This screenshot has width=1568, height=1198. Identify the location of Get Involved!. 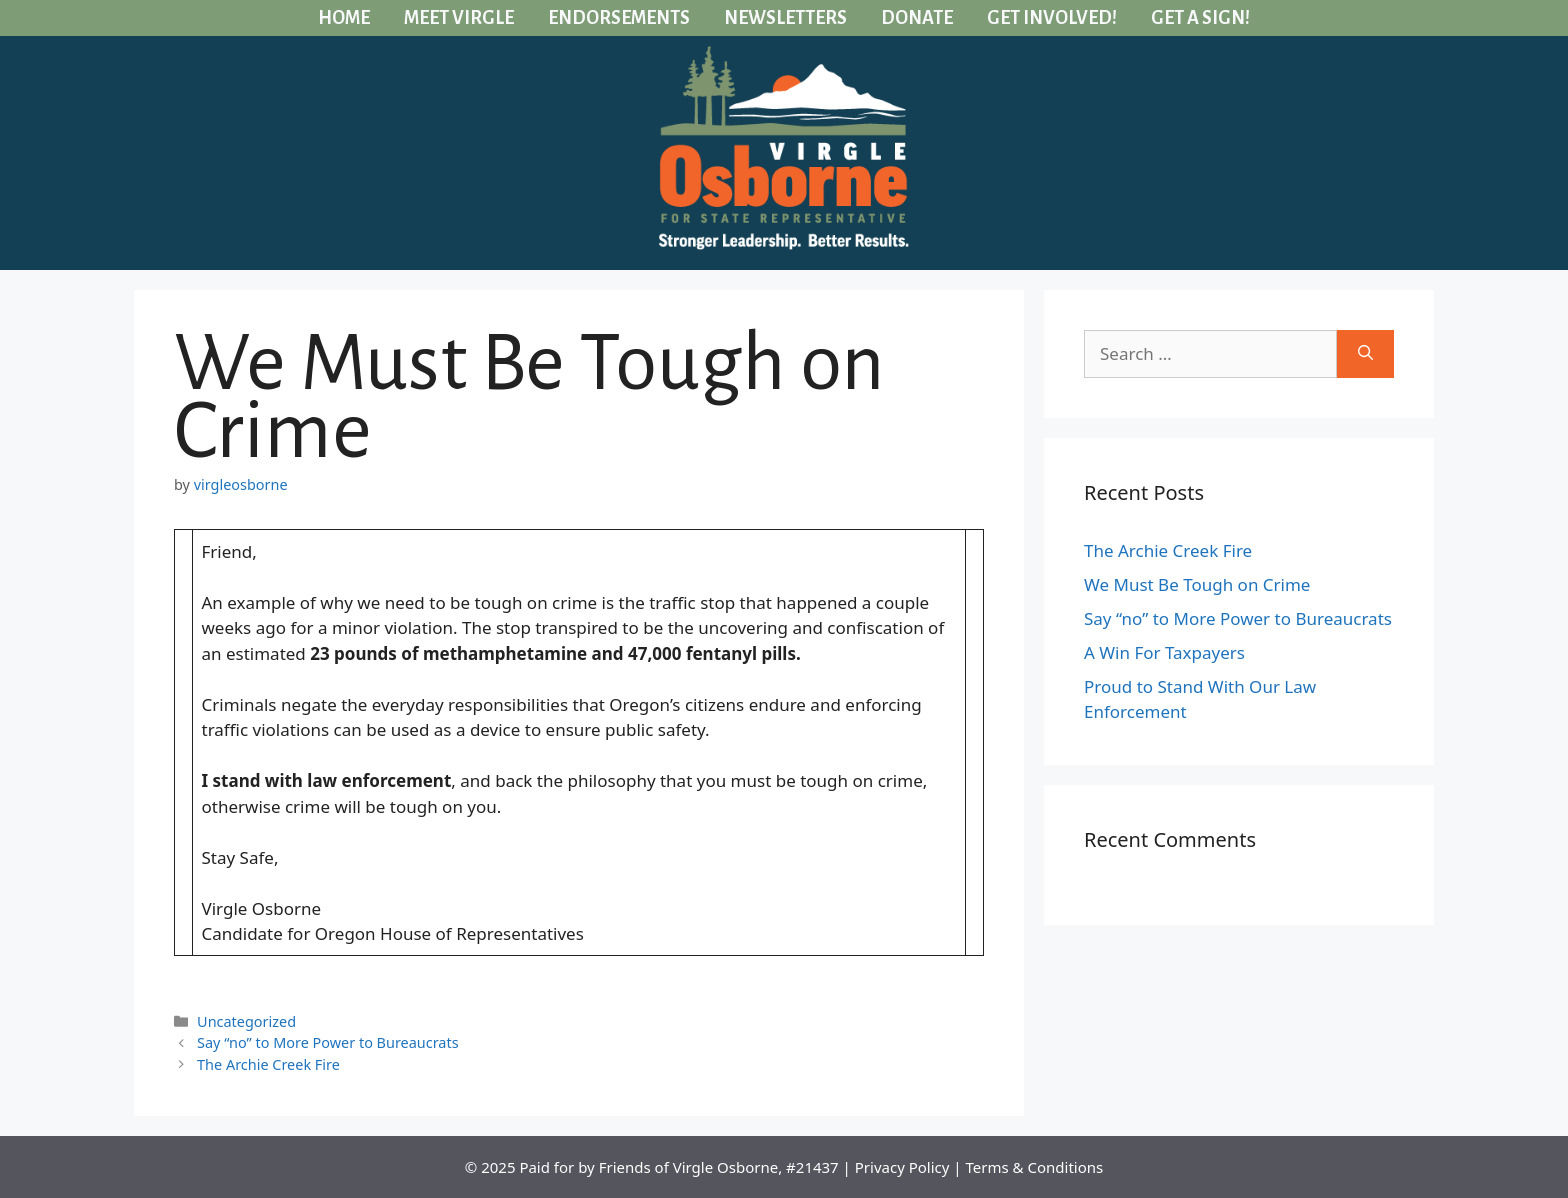
(1052, 18).